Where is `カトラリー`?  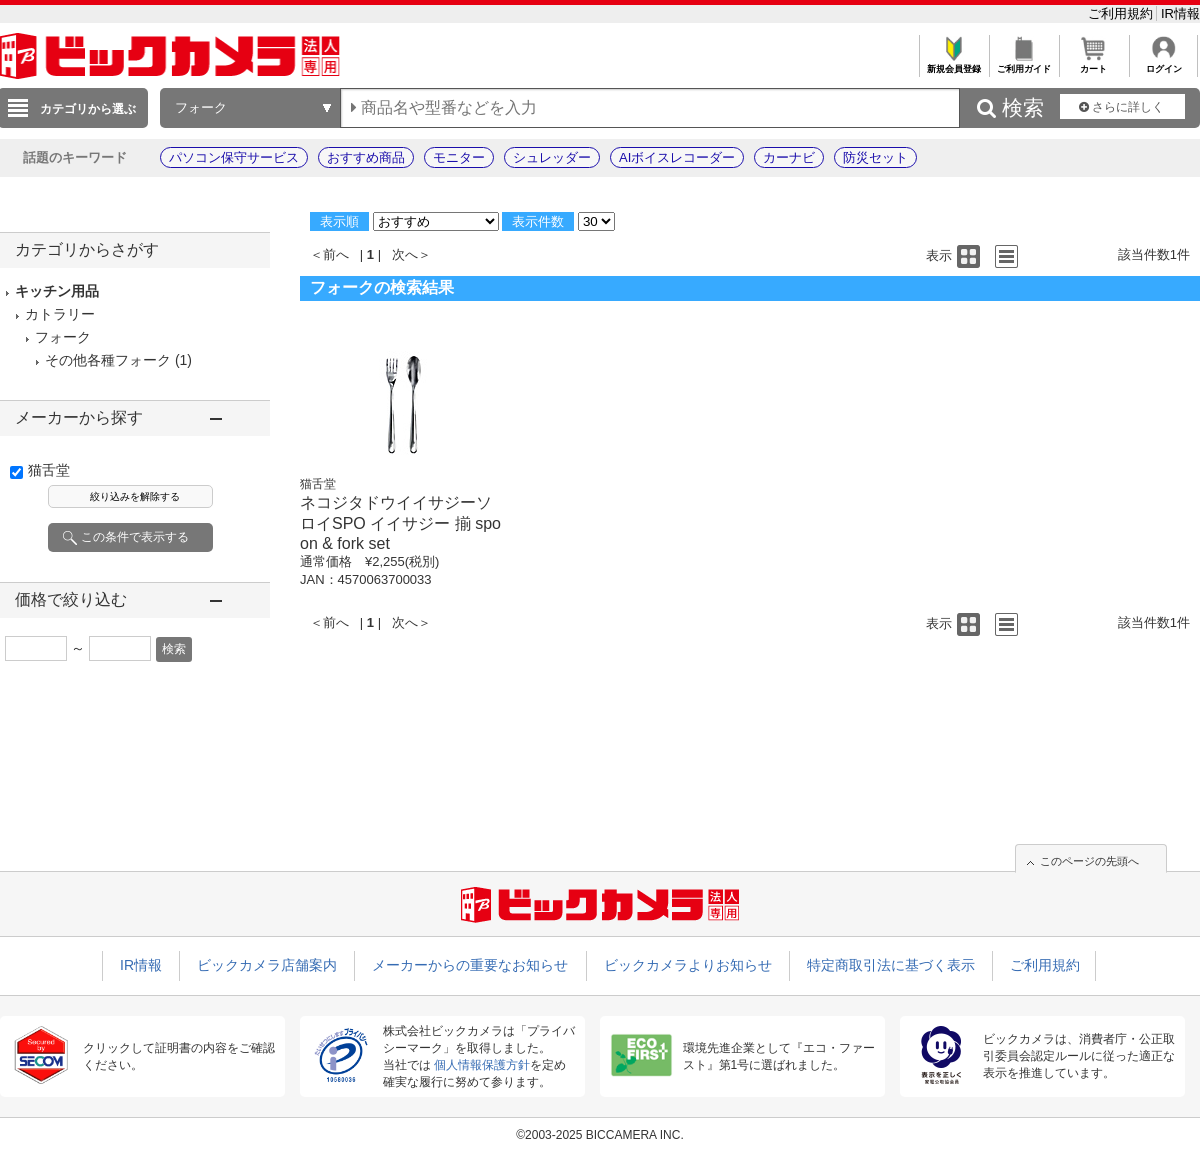
カトラリー is located at coordinates (60, 314).